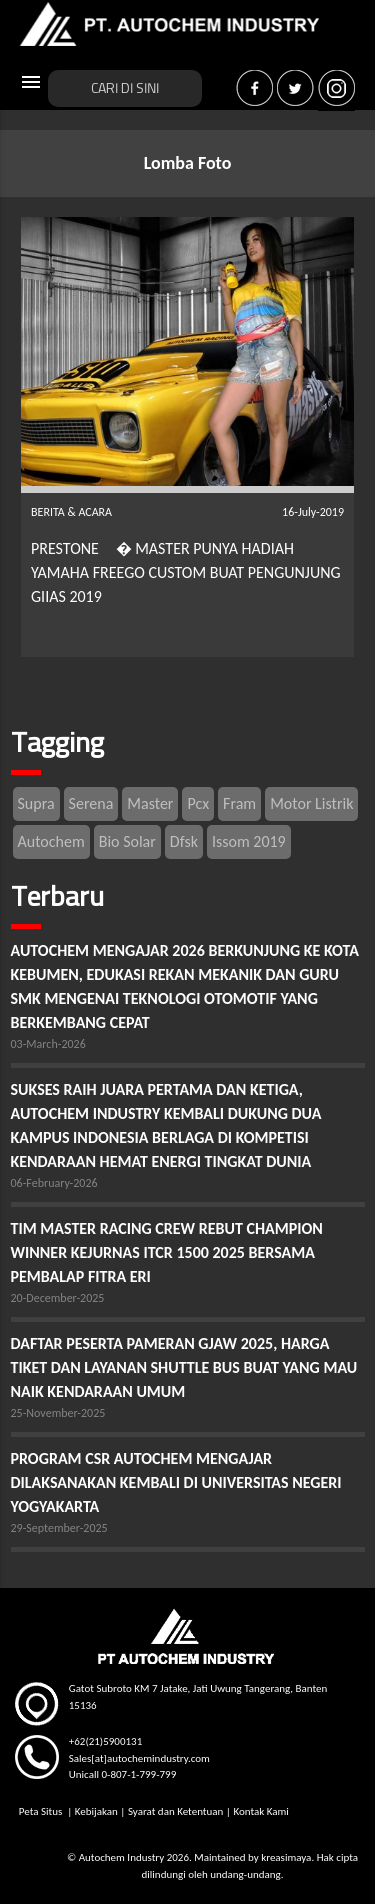  What do you see at coordinates (54, 1183) in the screenshot?
I see `06-February-2026` at bounding box center [54, 1183].